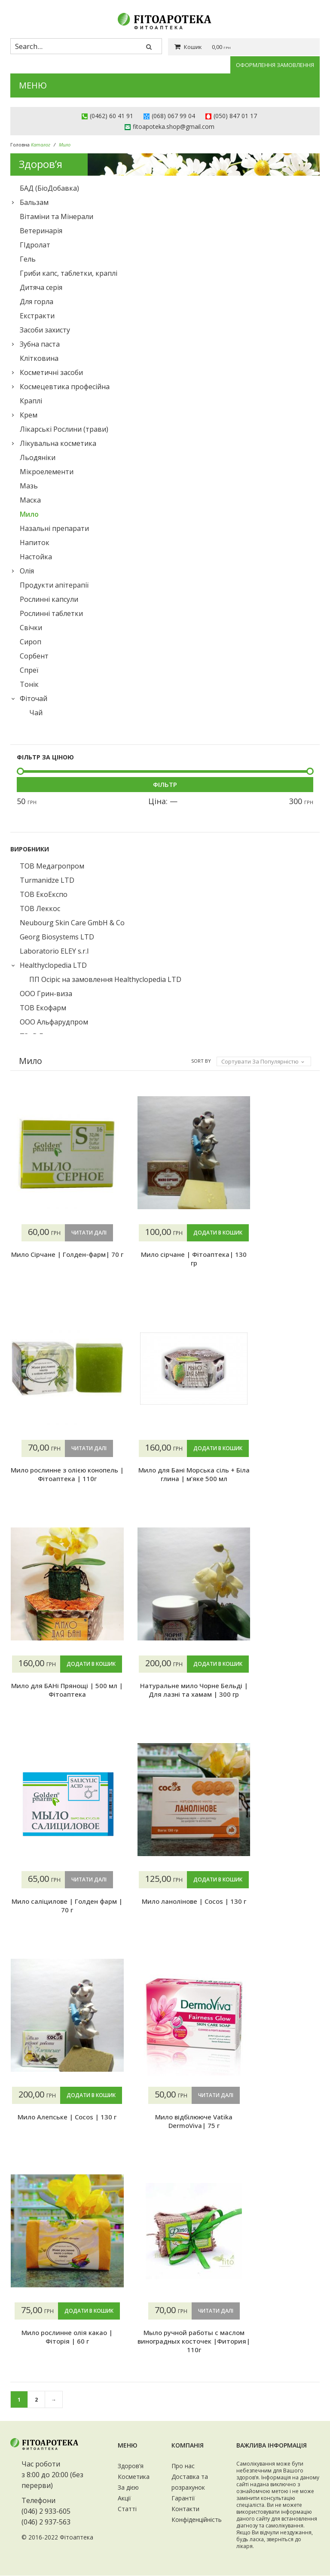 The image size is (330, 2576). Describe the element at coordinates (36, 557) in the screenshot. I see `Настойка` at that location.